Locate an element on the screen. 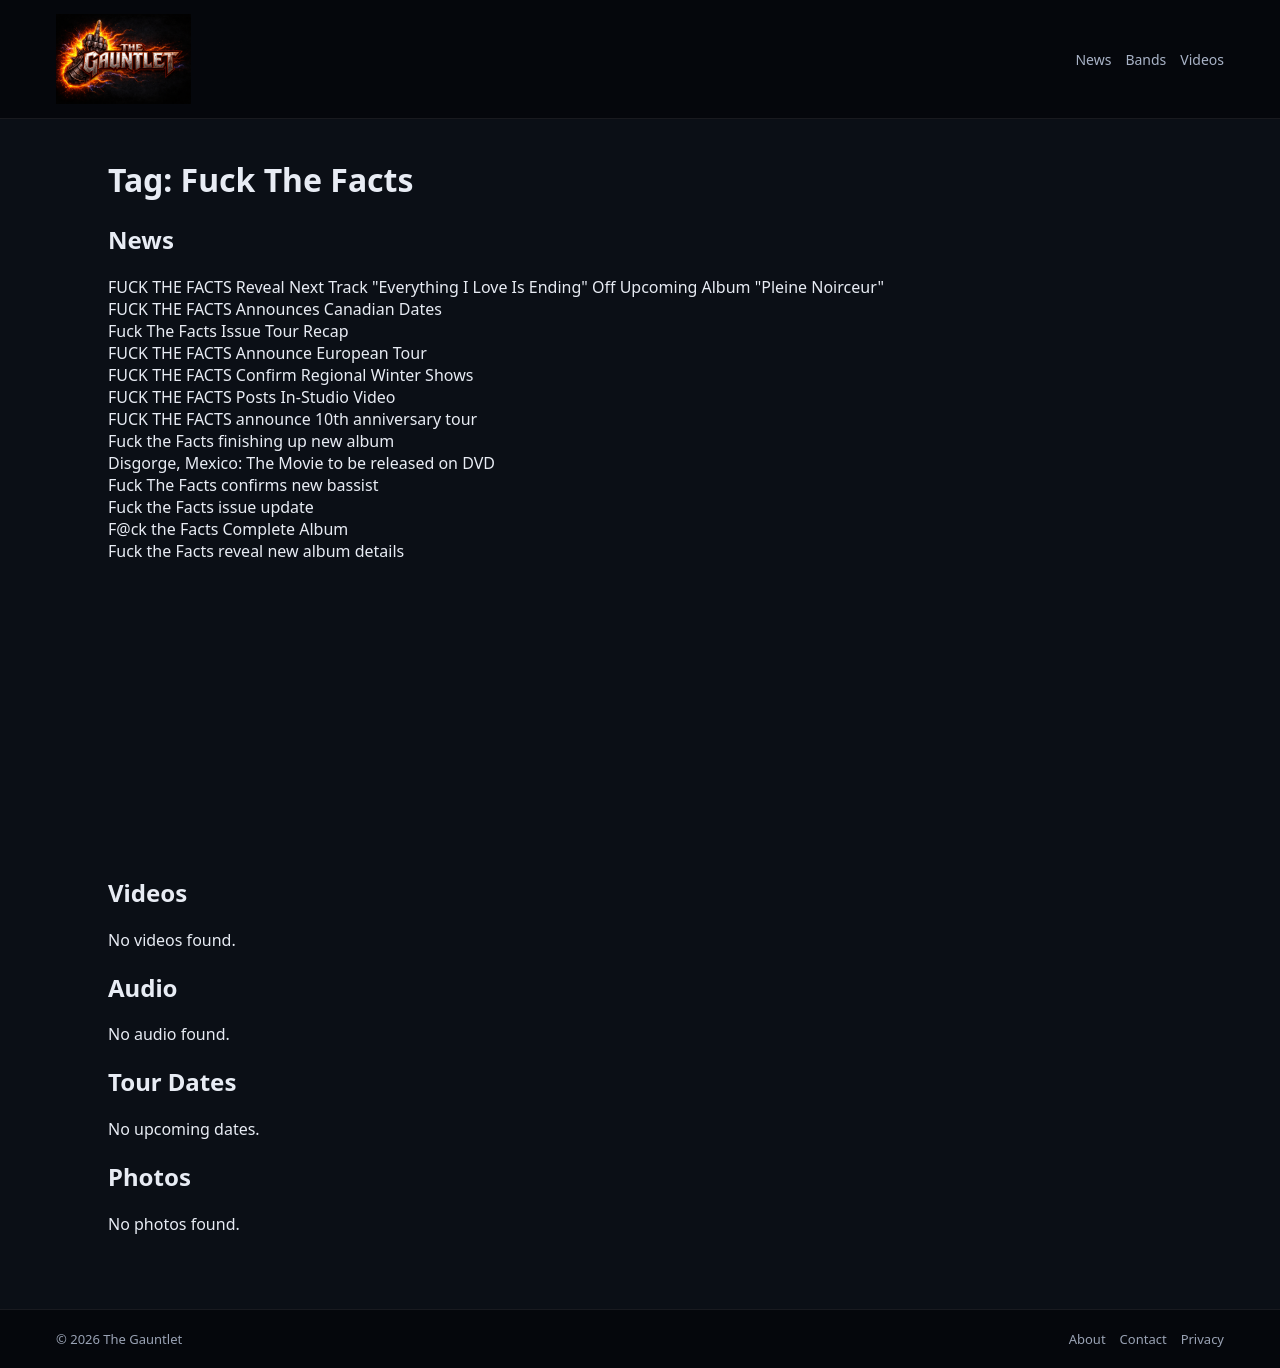 The height and width of the screenshot is (1368, 1280). Contact is located at coordinates (1143, 1339).